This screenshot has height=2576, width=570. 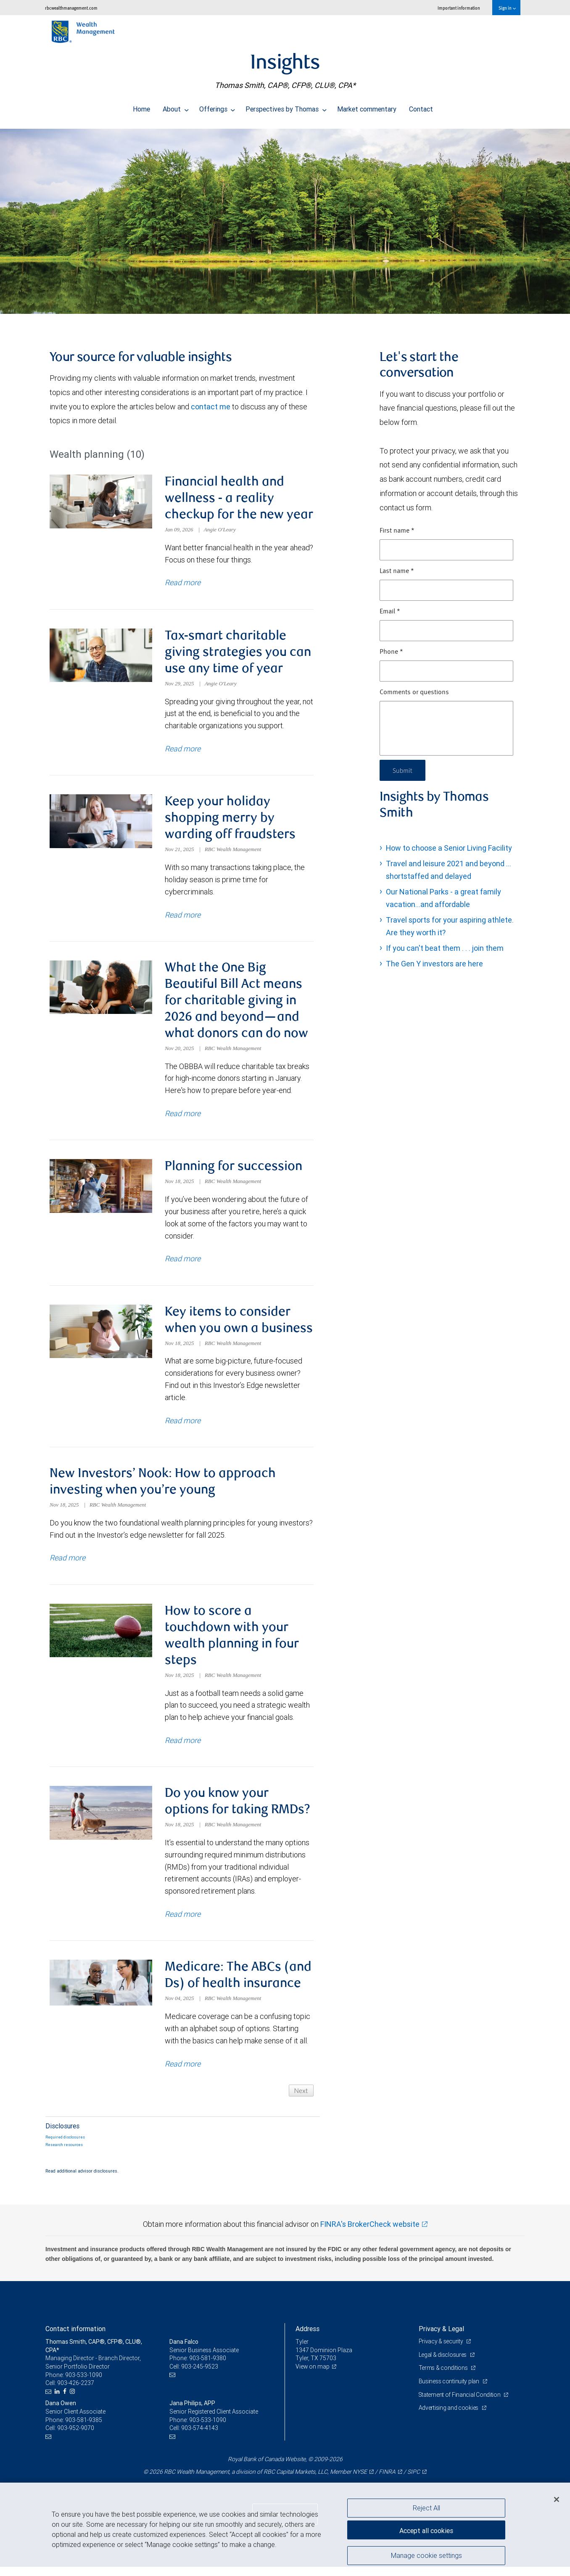 What do you see at coordinates (58, 2401) in the screenshot?
I see `[LinkedIn]` at bounding box center [58, 2401].